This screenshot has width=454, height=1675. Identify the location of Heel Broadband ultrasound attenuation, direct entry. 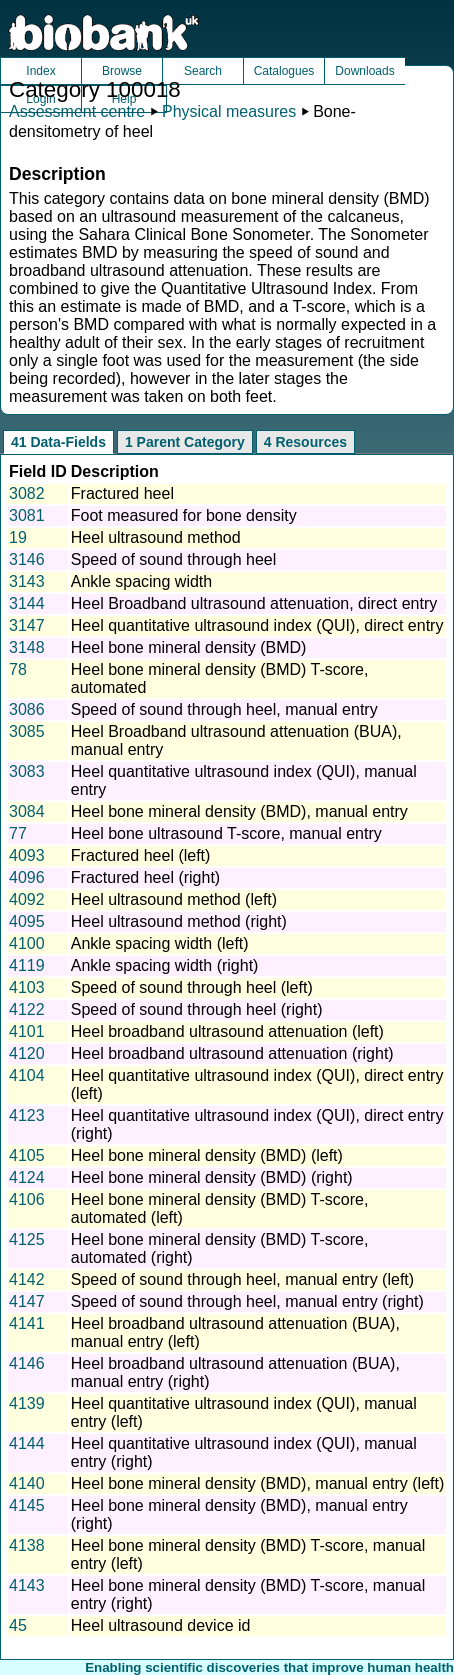
(254, 603).